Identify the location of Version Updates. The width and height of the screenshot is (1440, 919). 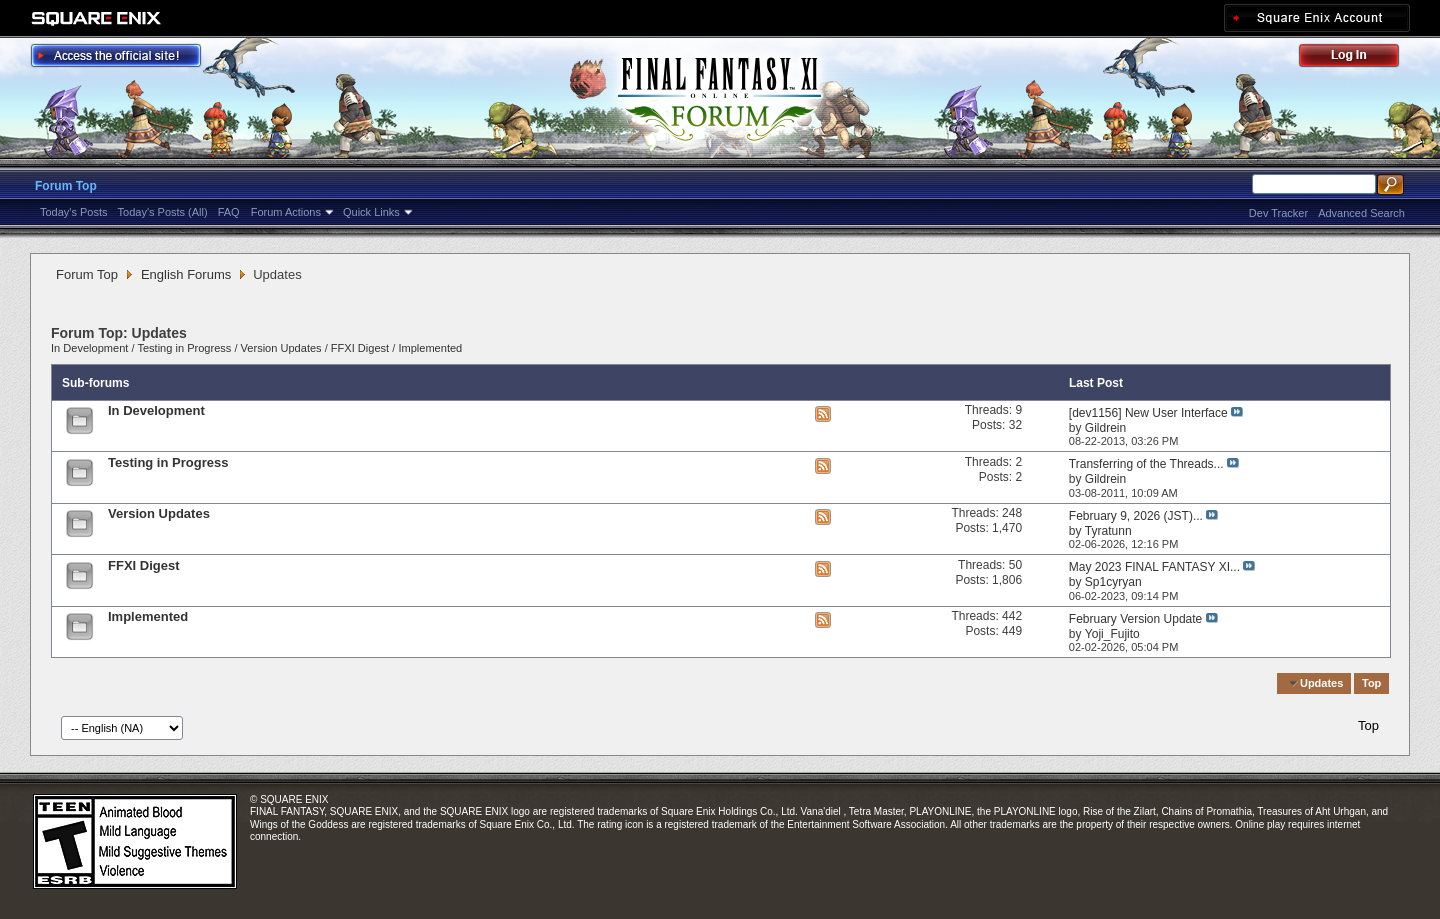
(281, 348).